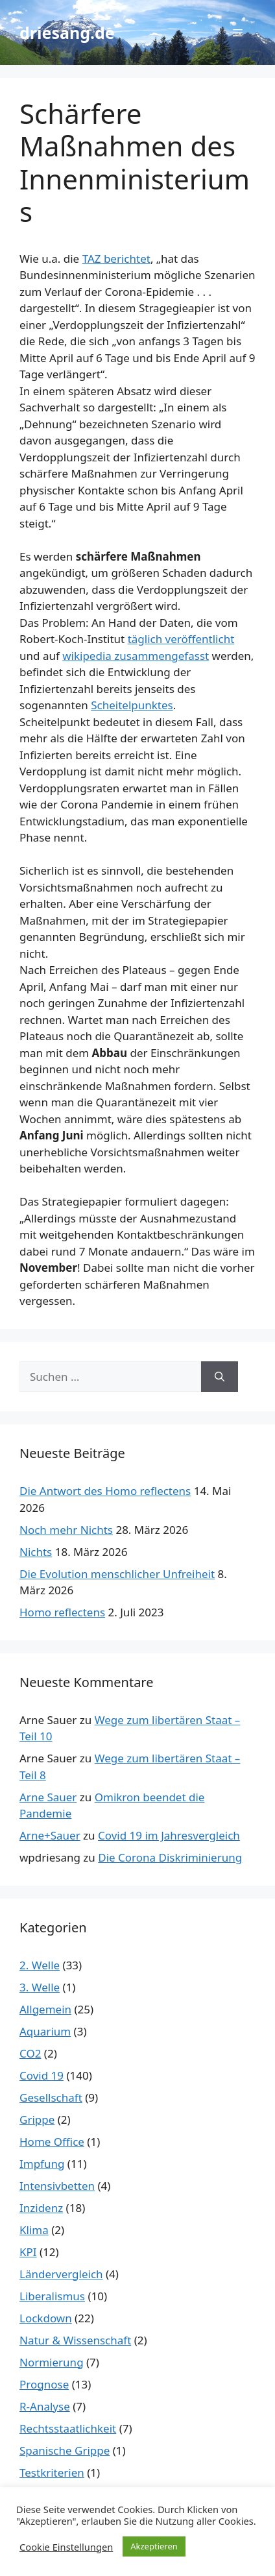 The image size is (275, 2576). Describe the element at coordinates (44, 2406) in the screenshot. I see `R-Analyse` at that location.